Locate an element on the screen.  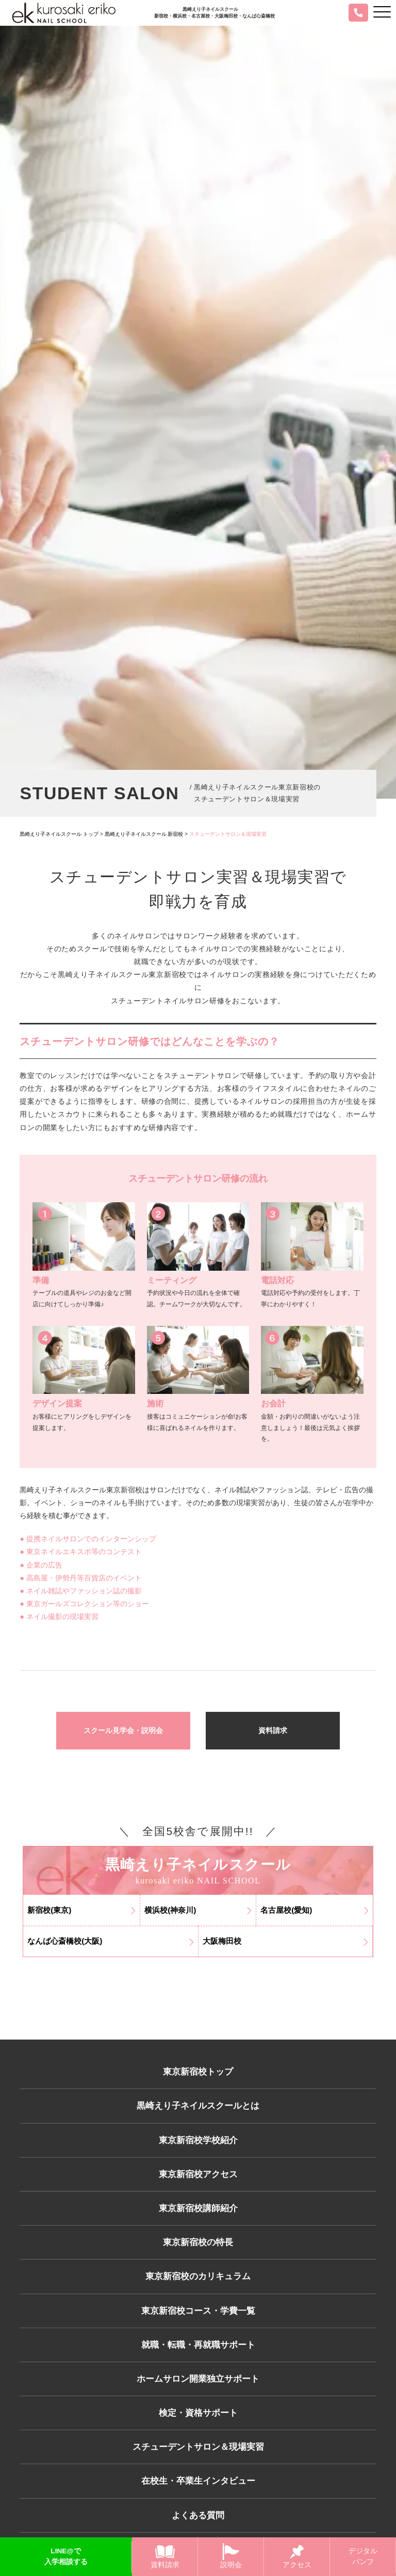
黒崎えり子ネイルスクールとは is located at coordinates (198, 2108).